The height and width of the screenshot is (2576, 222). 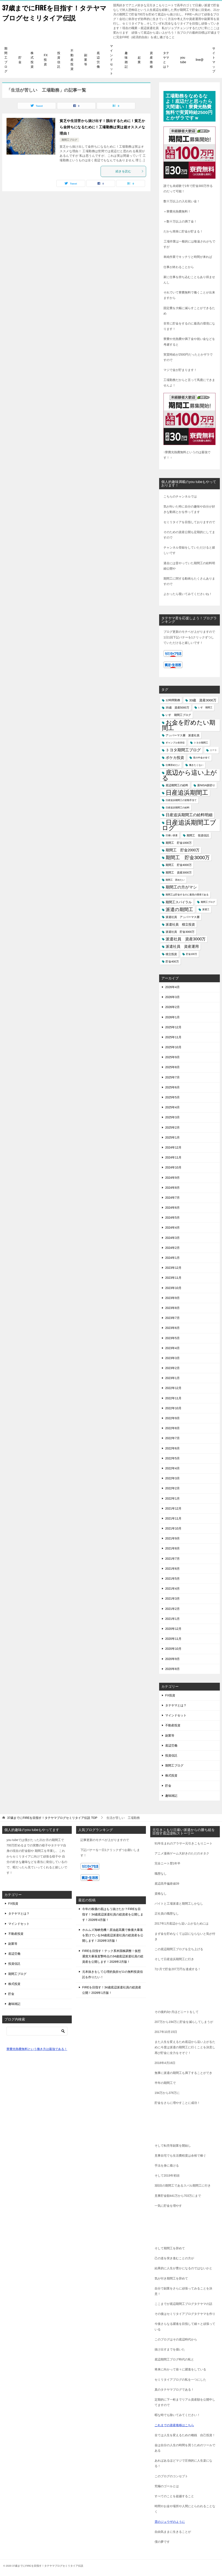 What do you see at coordinates (172, 1137) in the screenshot?
I see `2025年1月` at bounding box center [172, 1137].